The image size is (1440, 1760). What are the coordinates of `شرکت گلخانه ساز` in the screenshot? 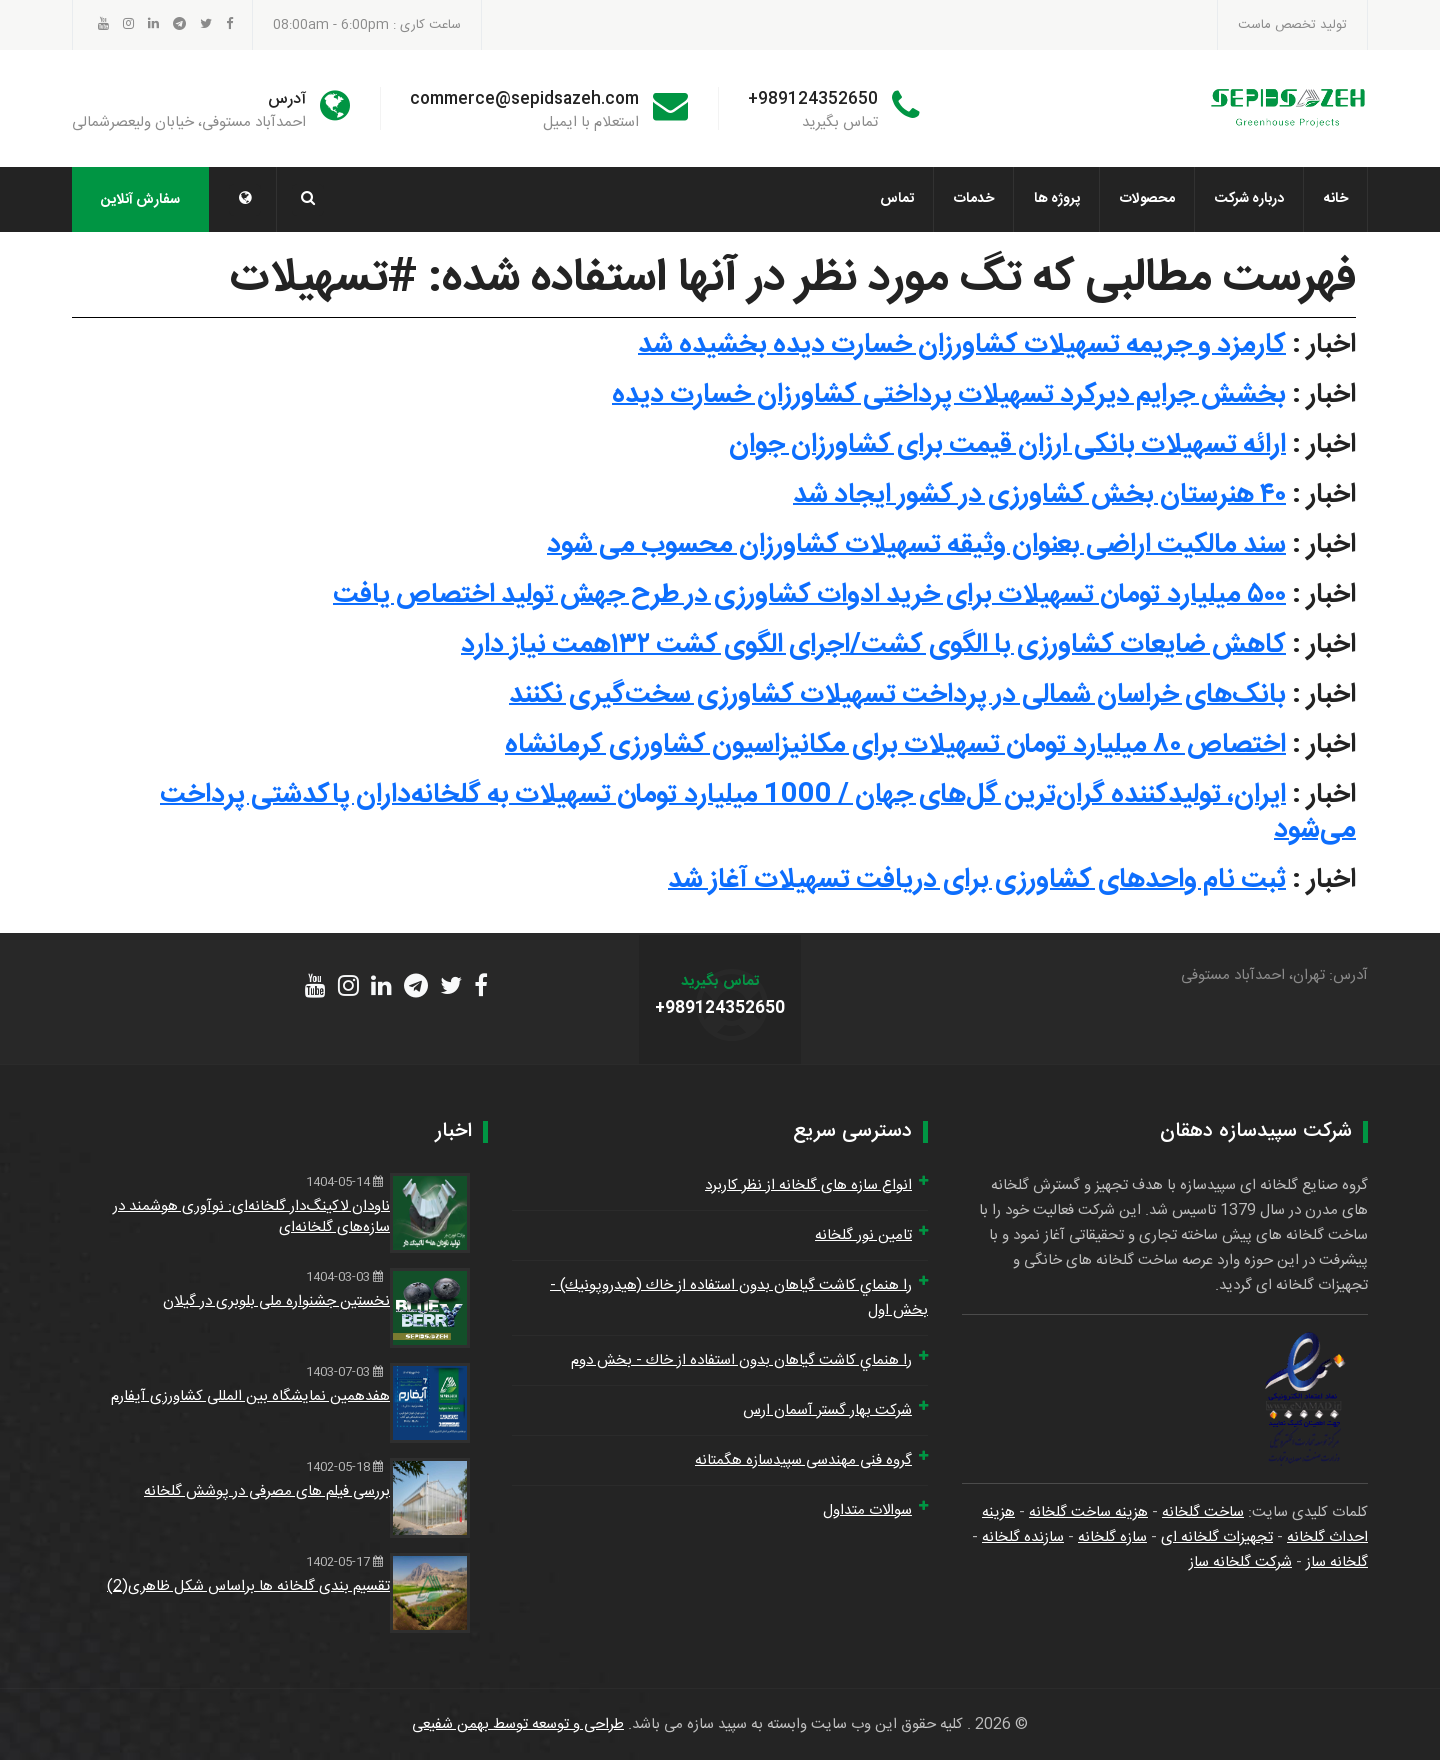 It's located at (1240, 1562).